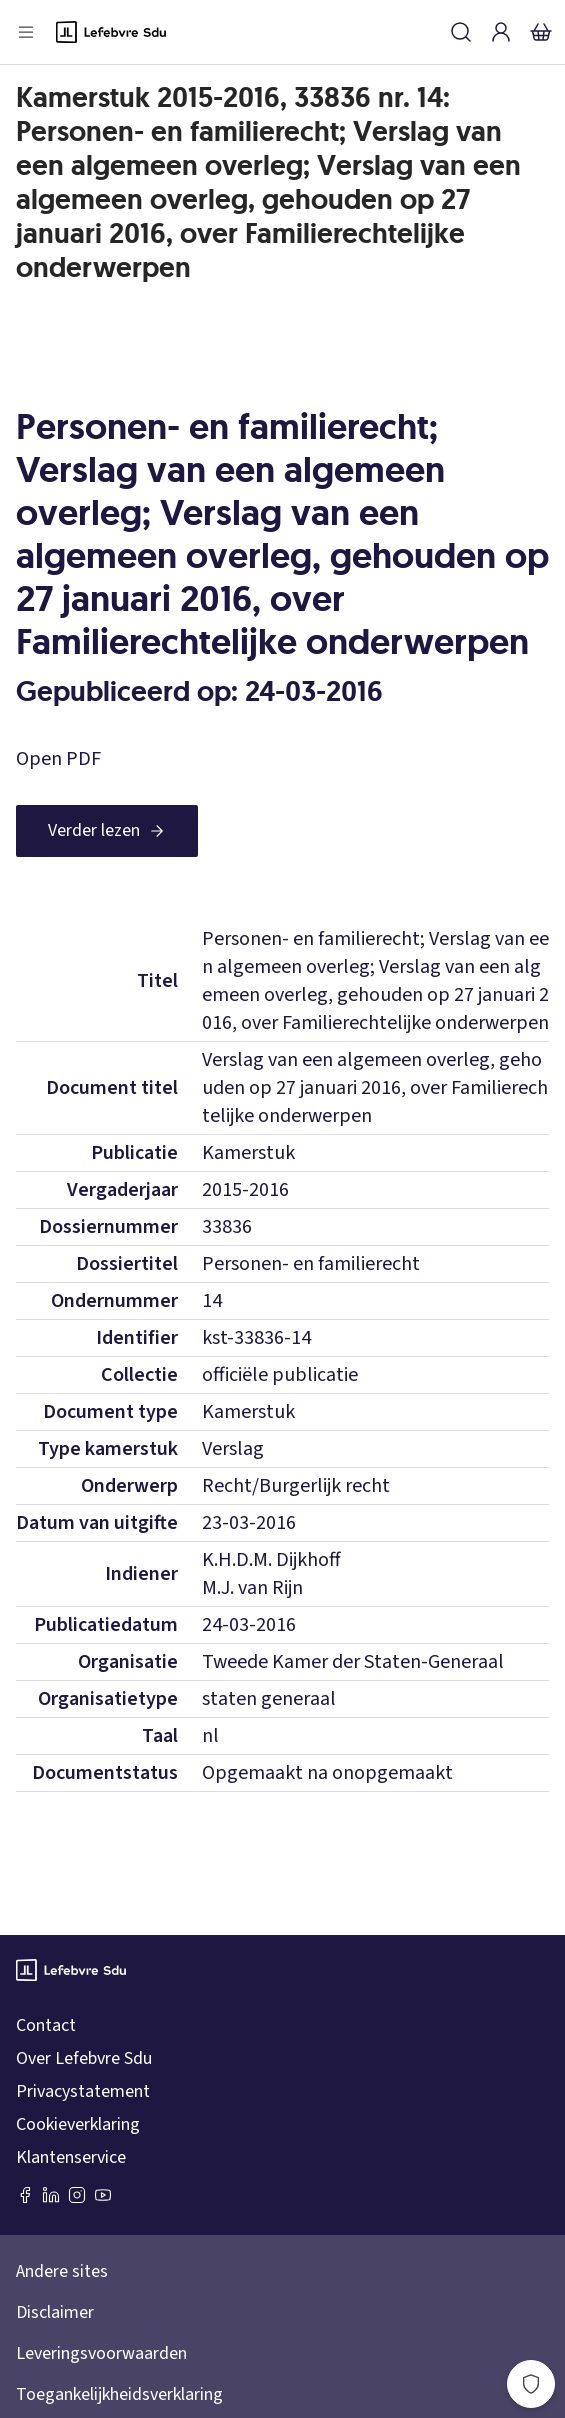 This screenshot has width=565, height=2418. I want to click on [Instagram Lefebvre Sdu], so click(77, 2195).